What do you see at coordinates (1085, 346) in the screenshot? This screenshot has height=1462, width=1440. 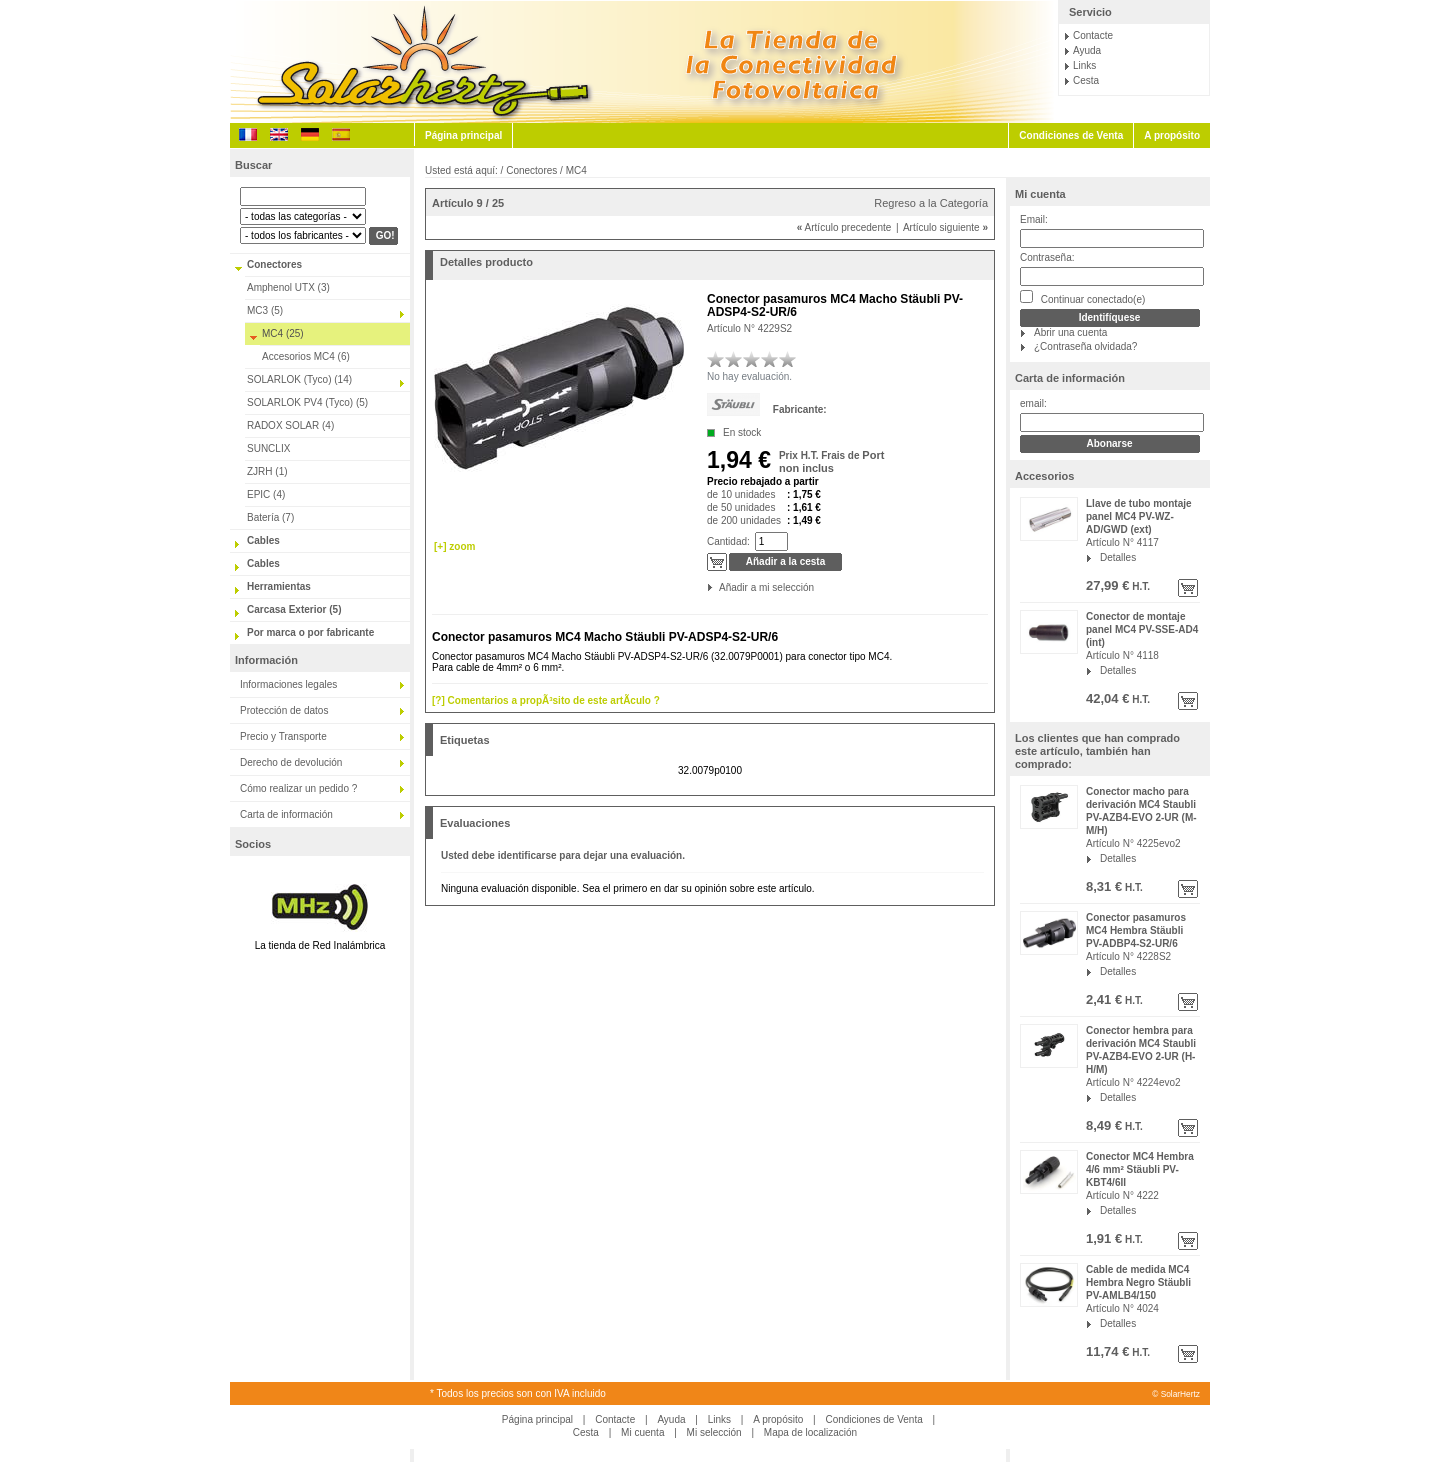 I see `¿Contraseña olvidada?` at bounding box center [1085, 346].